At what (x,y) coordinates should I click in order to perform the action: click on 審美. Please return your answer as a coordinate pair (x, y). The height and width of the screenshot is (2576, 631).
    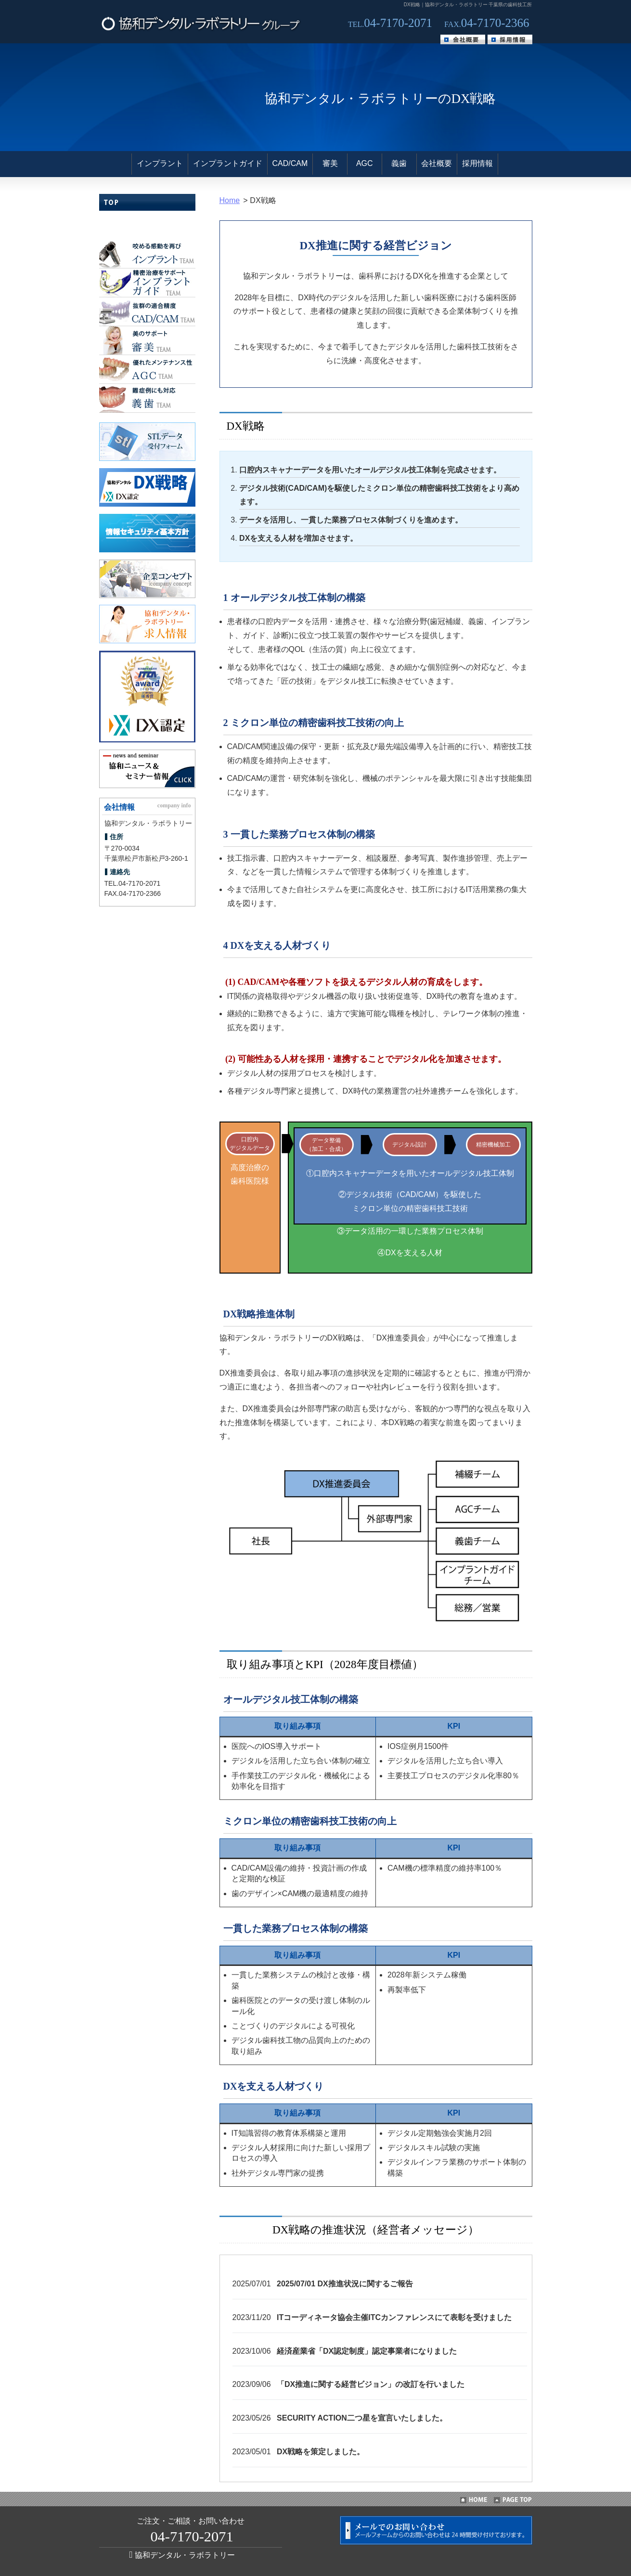
    Looking at the image, I should click on (330, 163).